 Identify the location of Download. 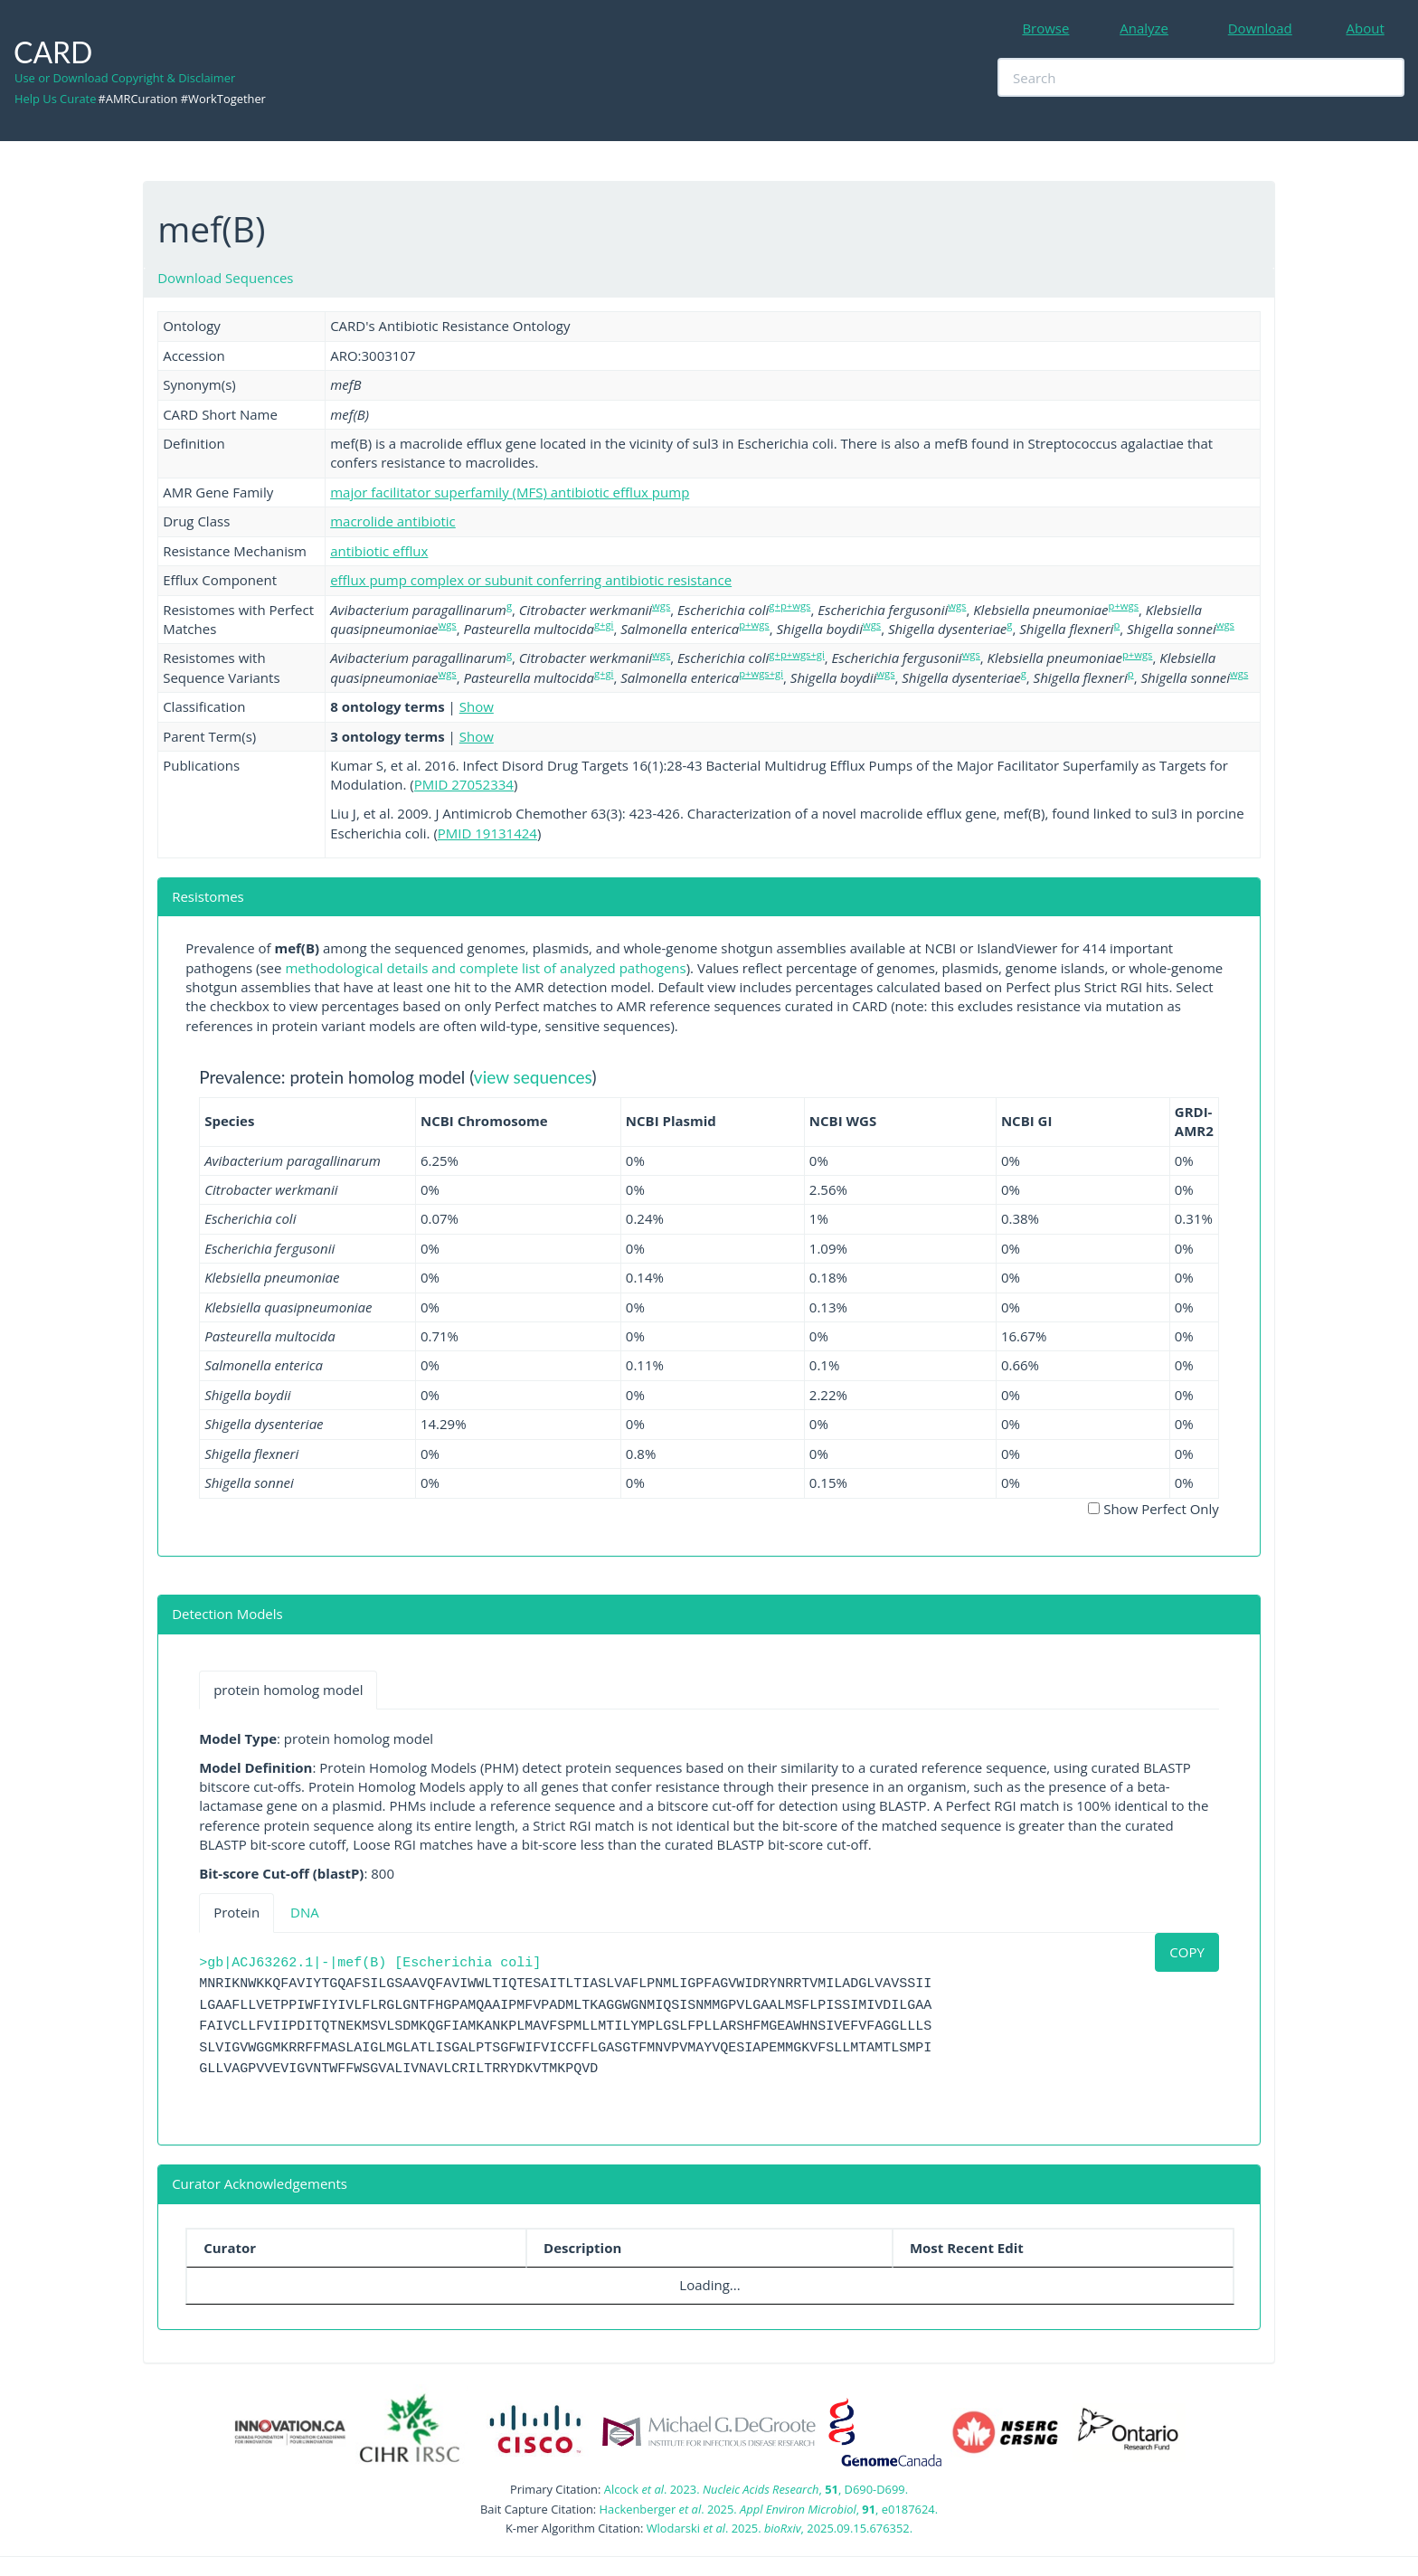
(1260, 28).